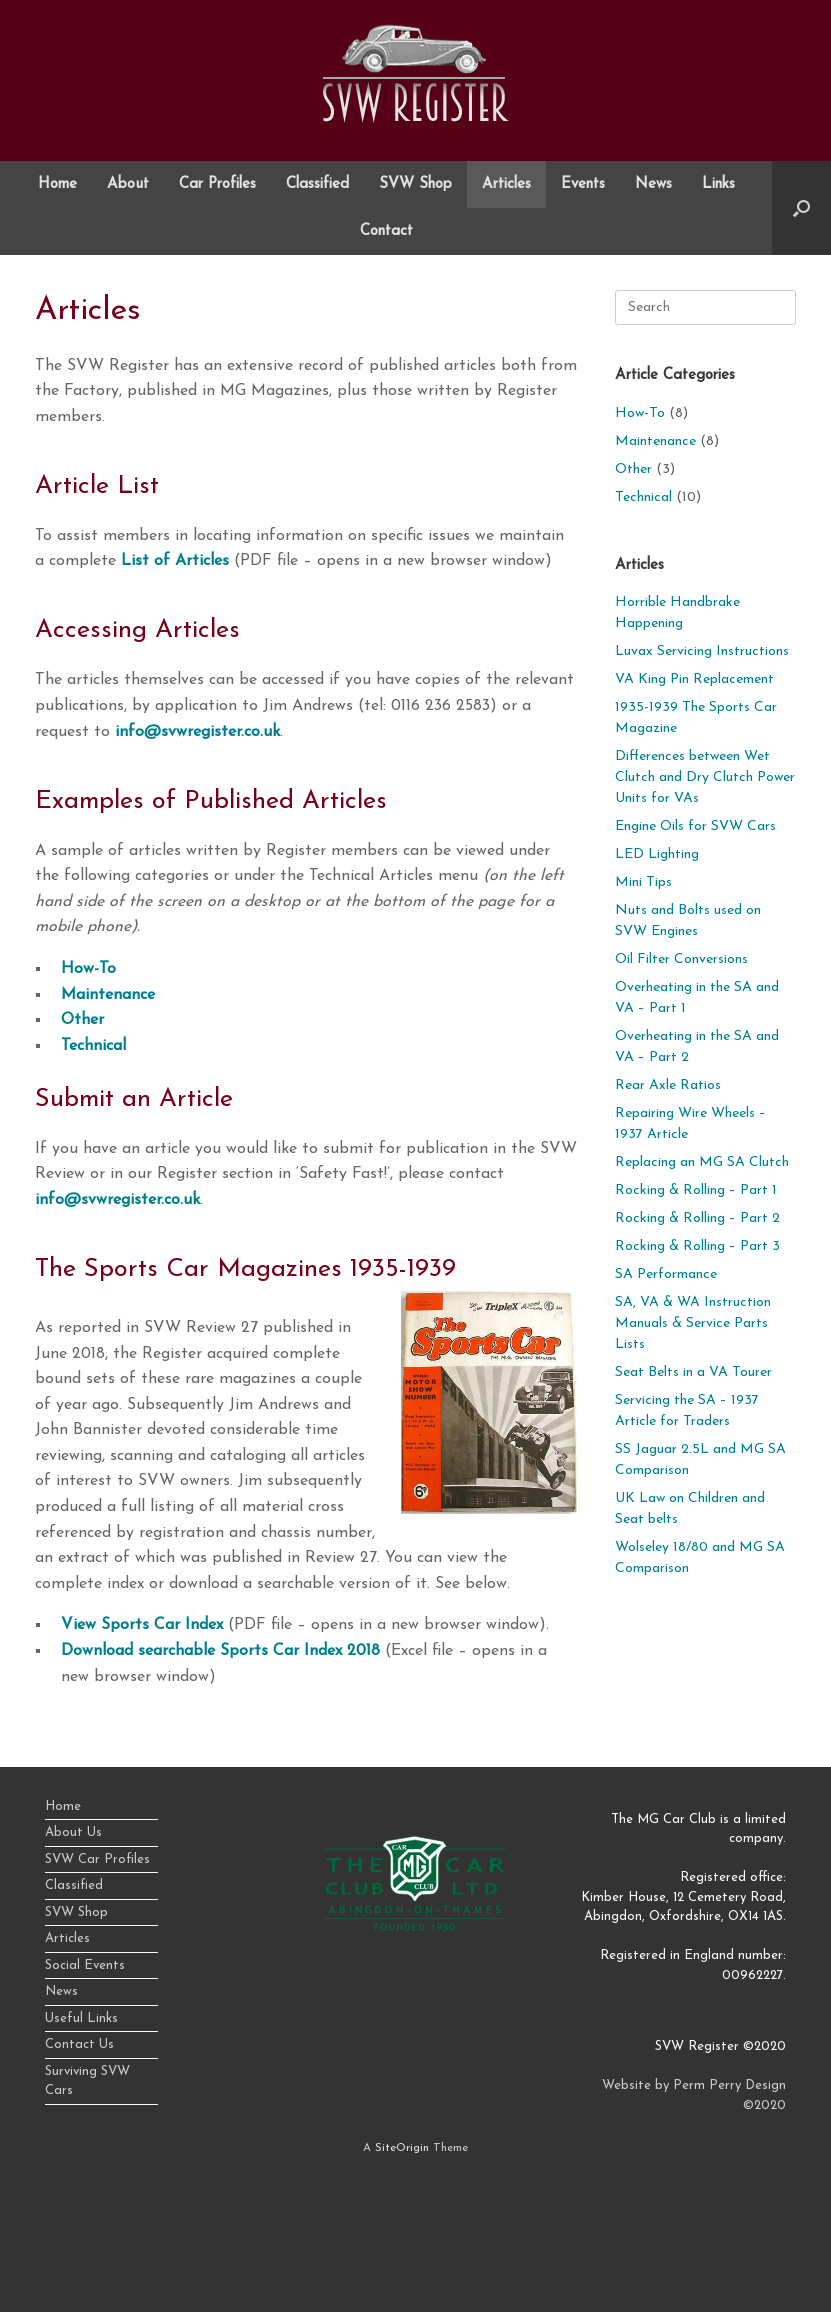 This screenshot has height=2312, width=831. I want to click on SA, VA & WA Instruction Manuals & Service Parts Lists, so click(693, 1323).